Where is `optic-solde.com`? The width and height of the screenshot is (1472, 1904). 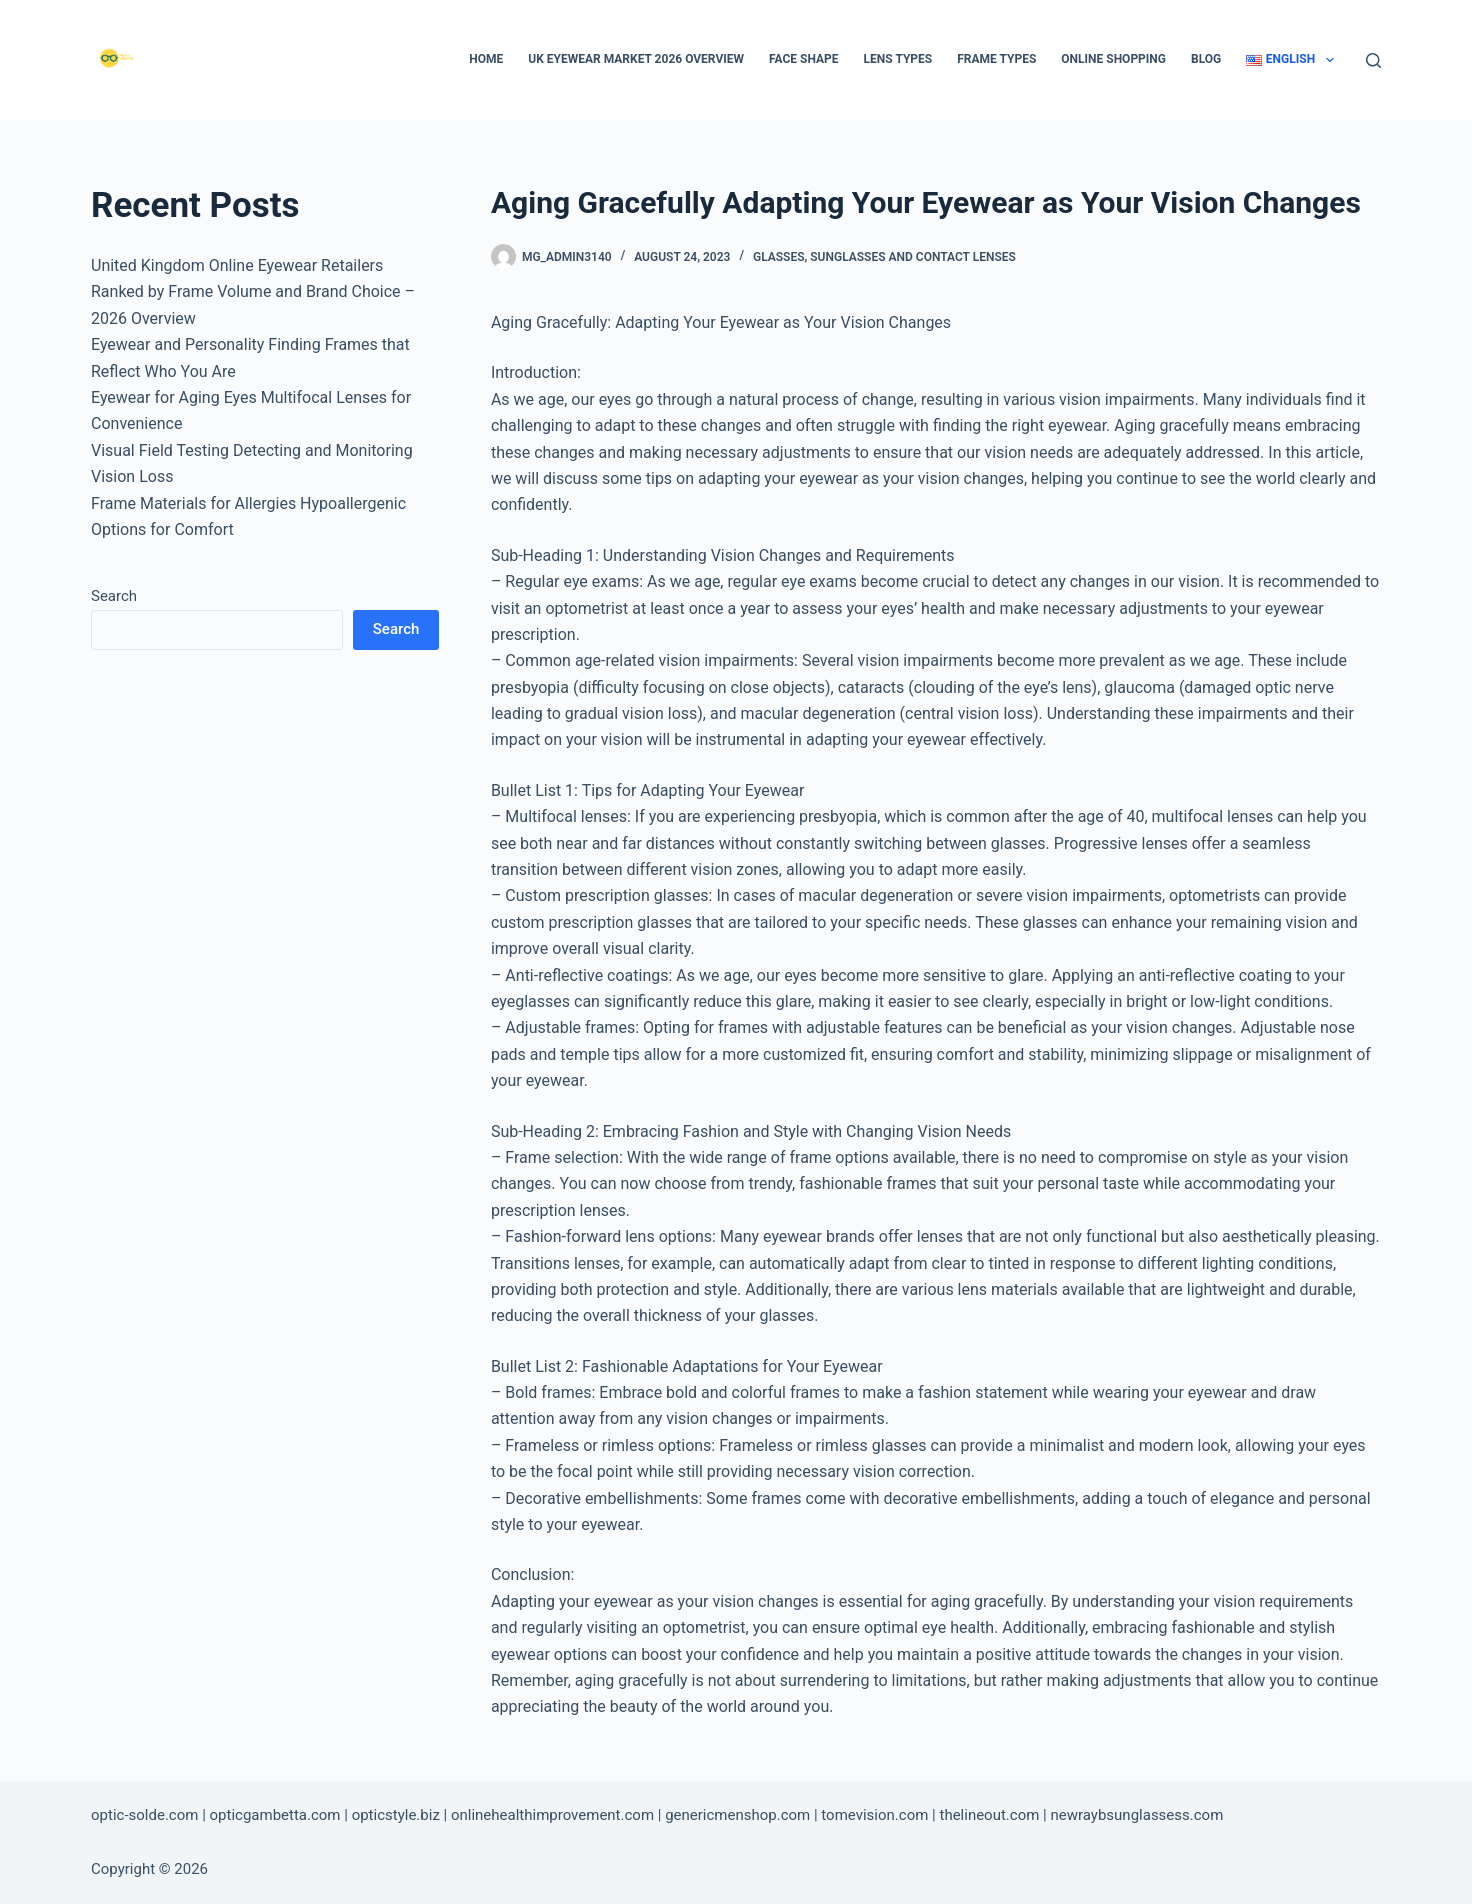
optic-solde.com is located at coordinates (144, 1815).